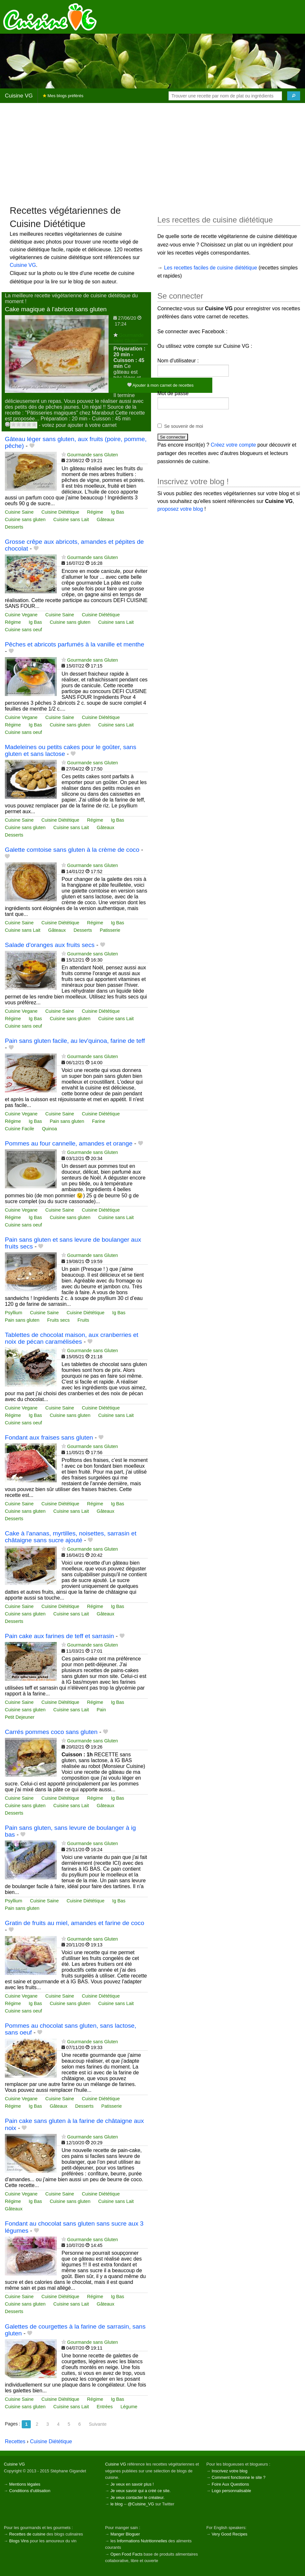 Image resolution: width=305 pixels, height=2576 pixels. Describe the element at coordinates (49, 1128) in the screenshot. I see `Quinoa` at that location.